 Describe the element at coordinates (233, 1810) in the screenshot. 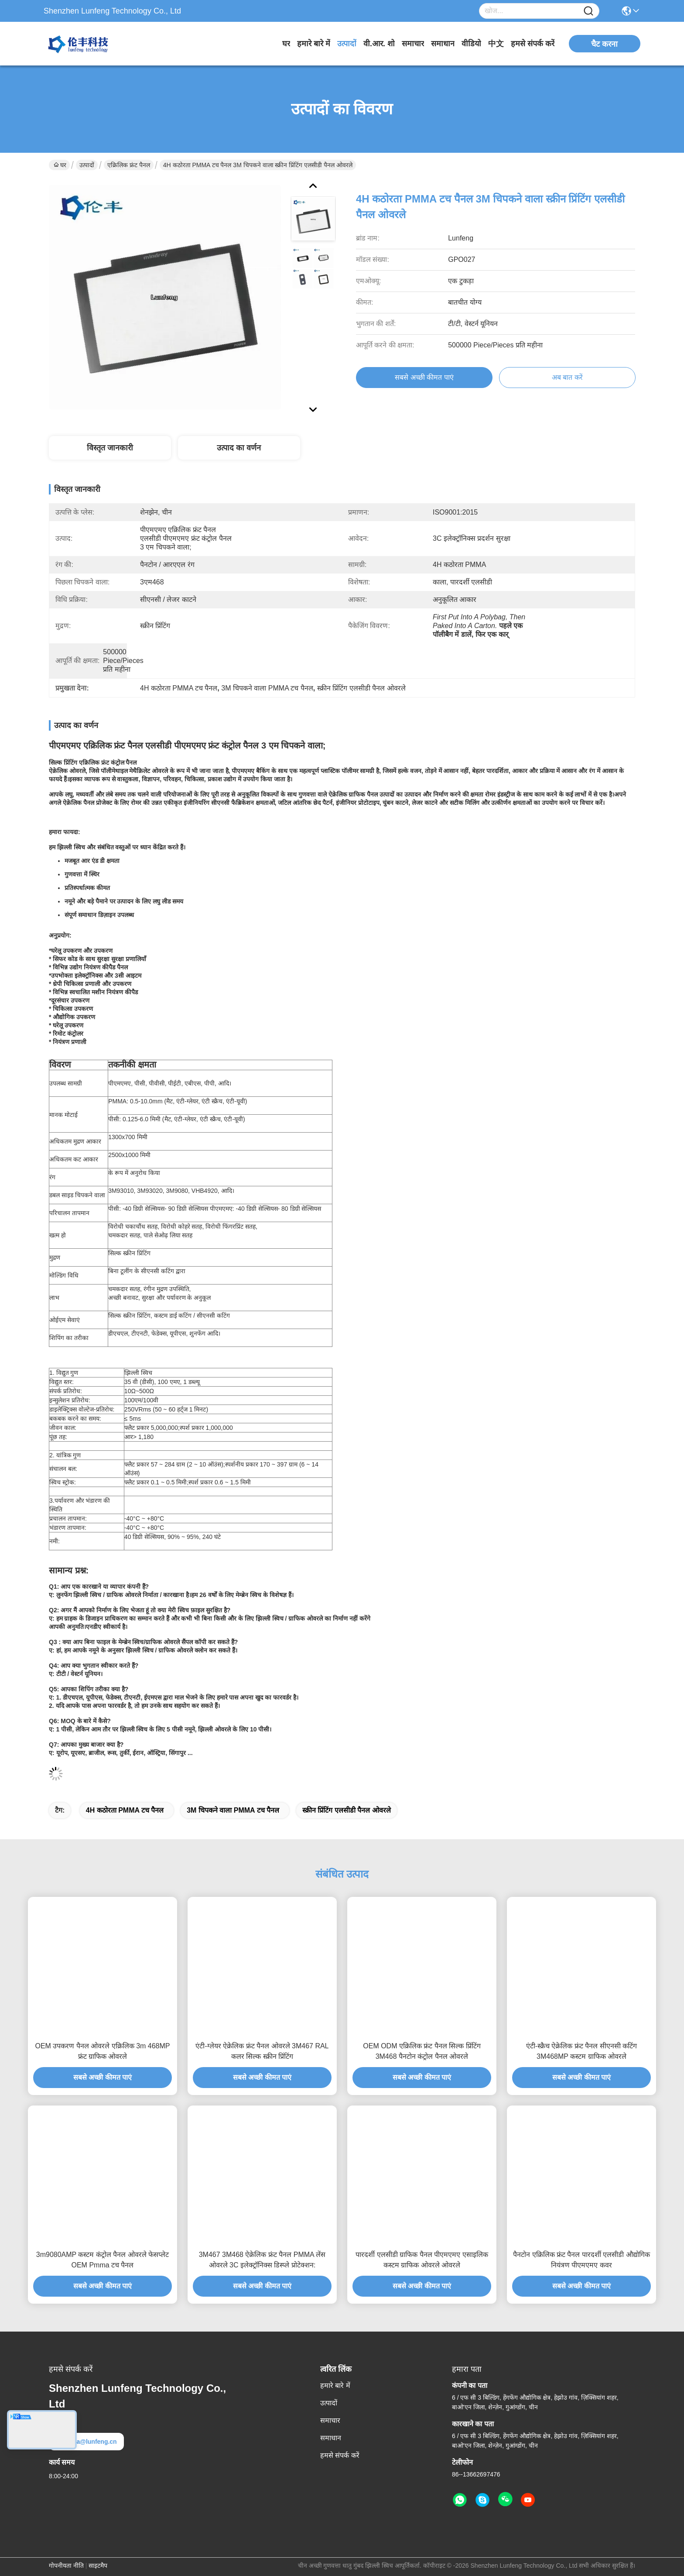

I see `3M चिपकने वाला PMMA टच पैनल` at that location.